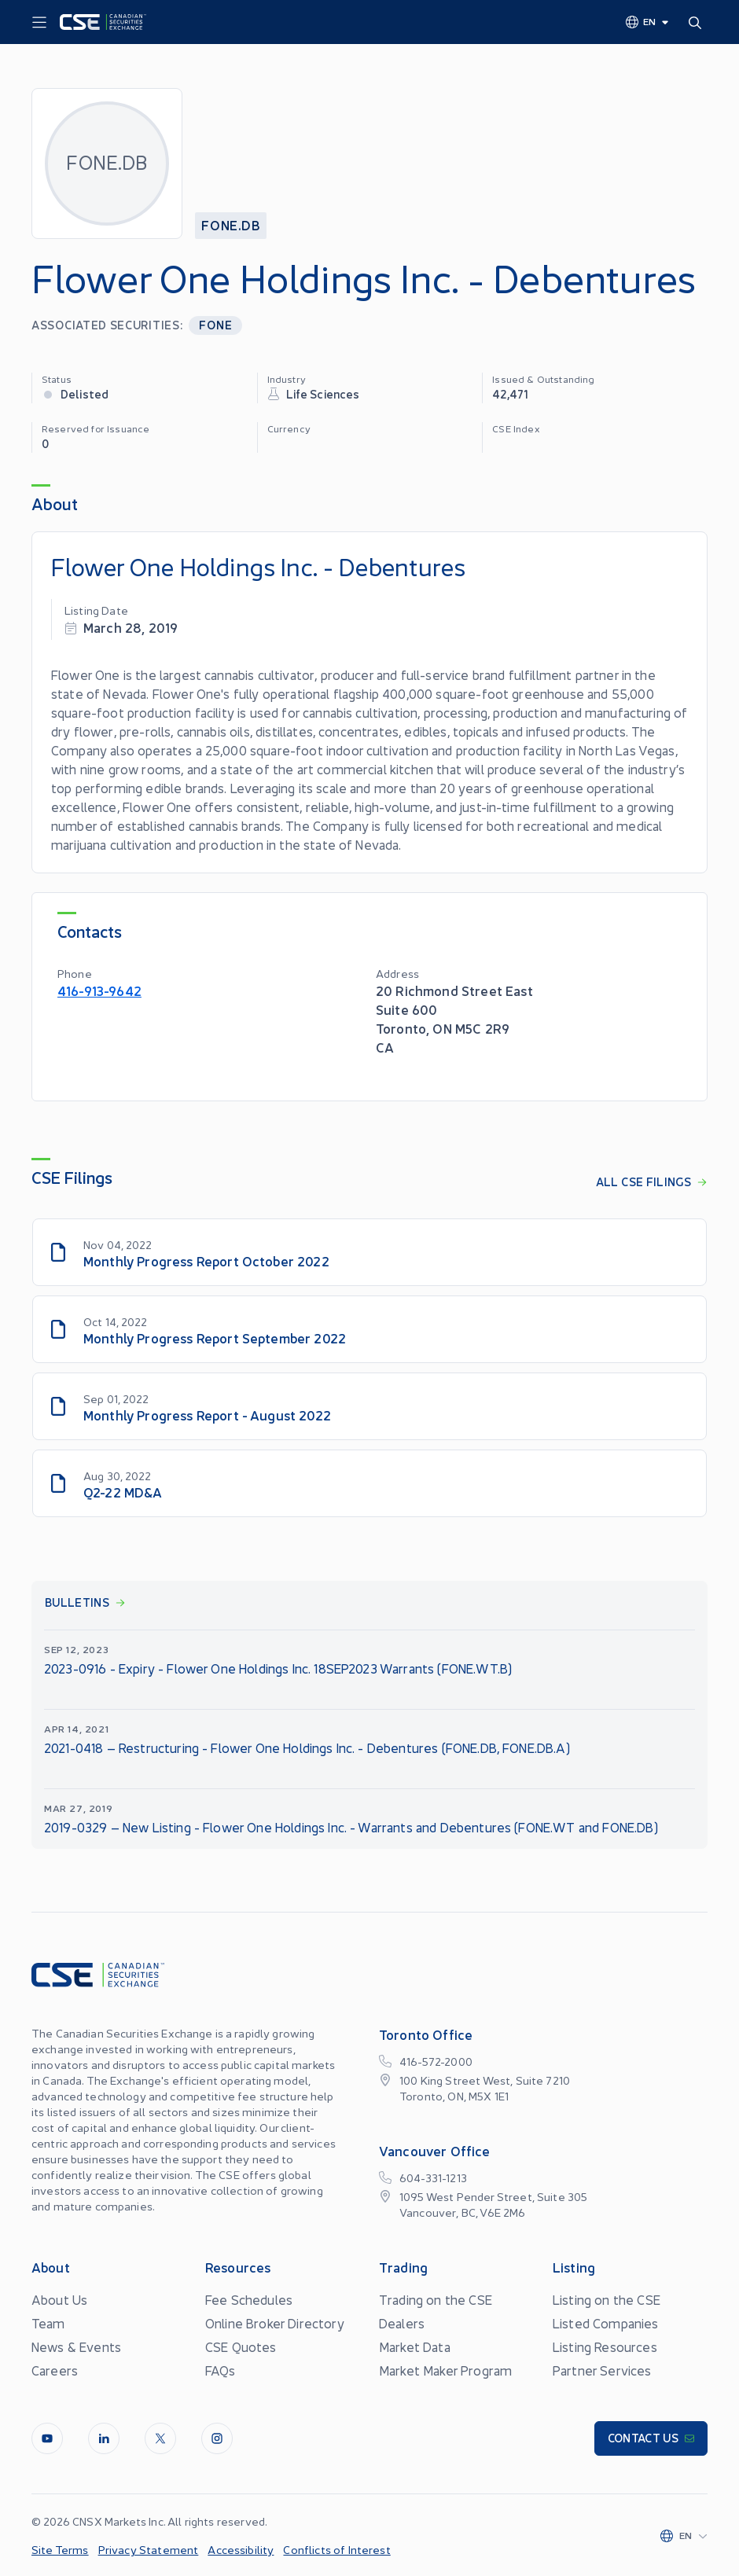 The width and height of the screenshot is (739, 2576). What do you see at coordinates (445, 2370) in the screenshot?
I see `Market Maker Program` at bounding box center [445, 2370].